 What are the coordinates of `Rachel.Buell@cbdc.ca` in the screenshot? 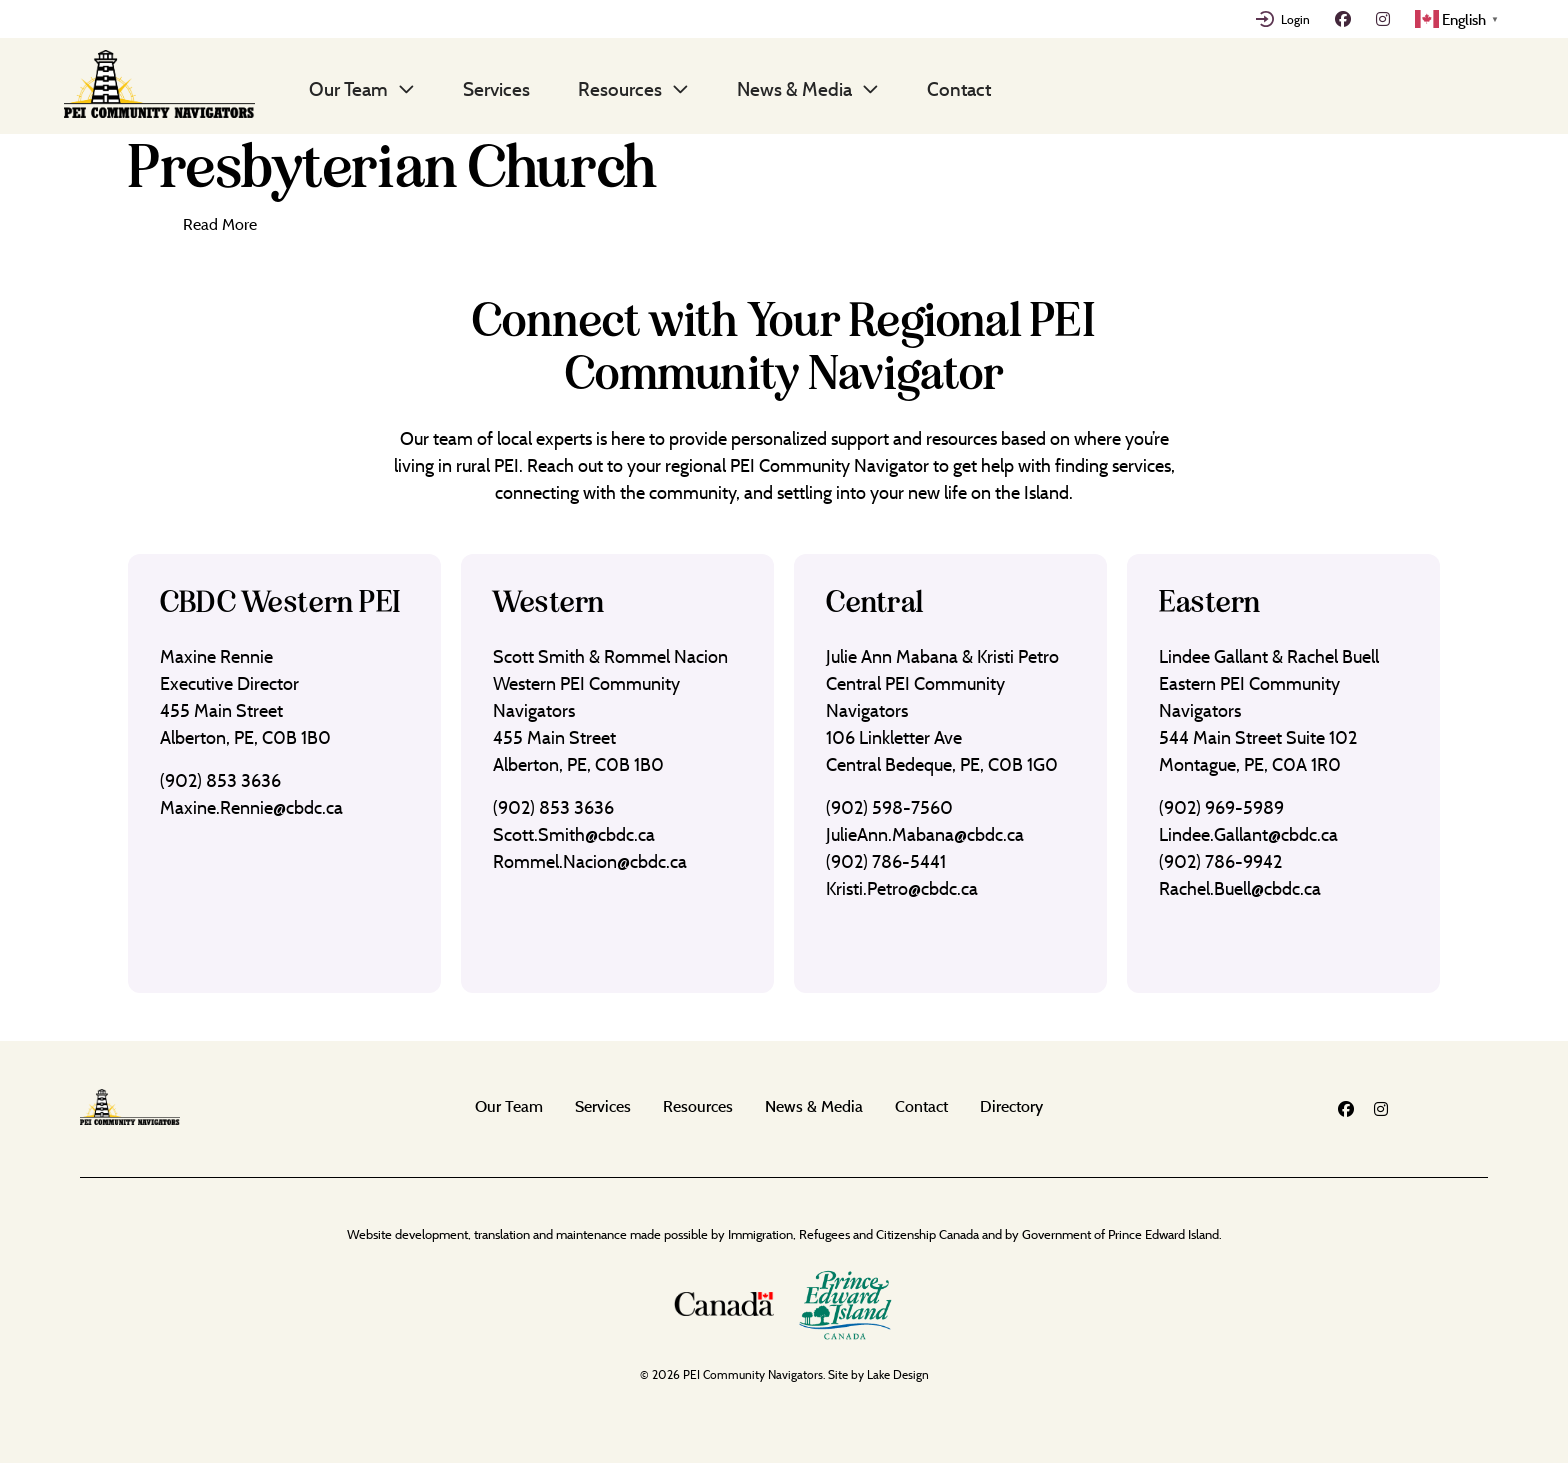 It's located at (1240, 888).